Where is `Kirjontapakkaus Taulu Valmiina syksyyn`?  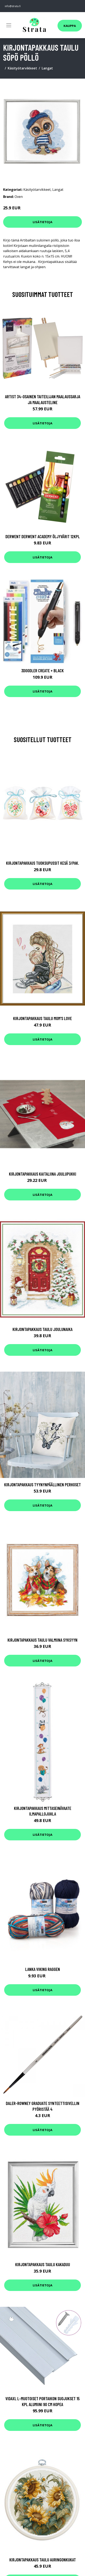 Kirjontapakkaus Taulu Valmiina syksyyn is located at coordinates (43, 1639).